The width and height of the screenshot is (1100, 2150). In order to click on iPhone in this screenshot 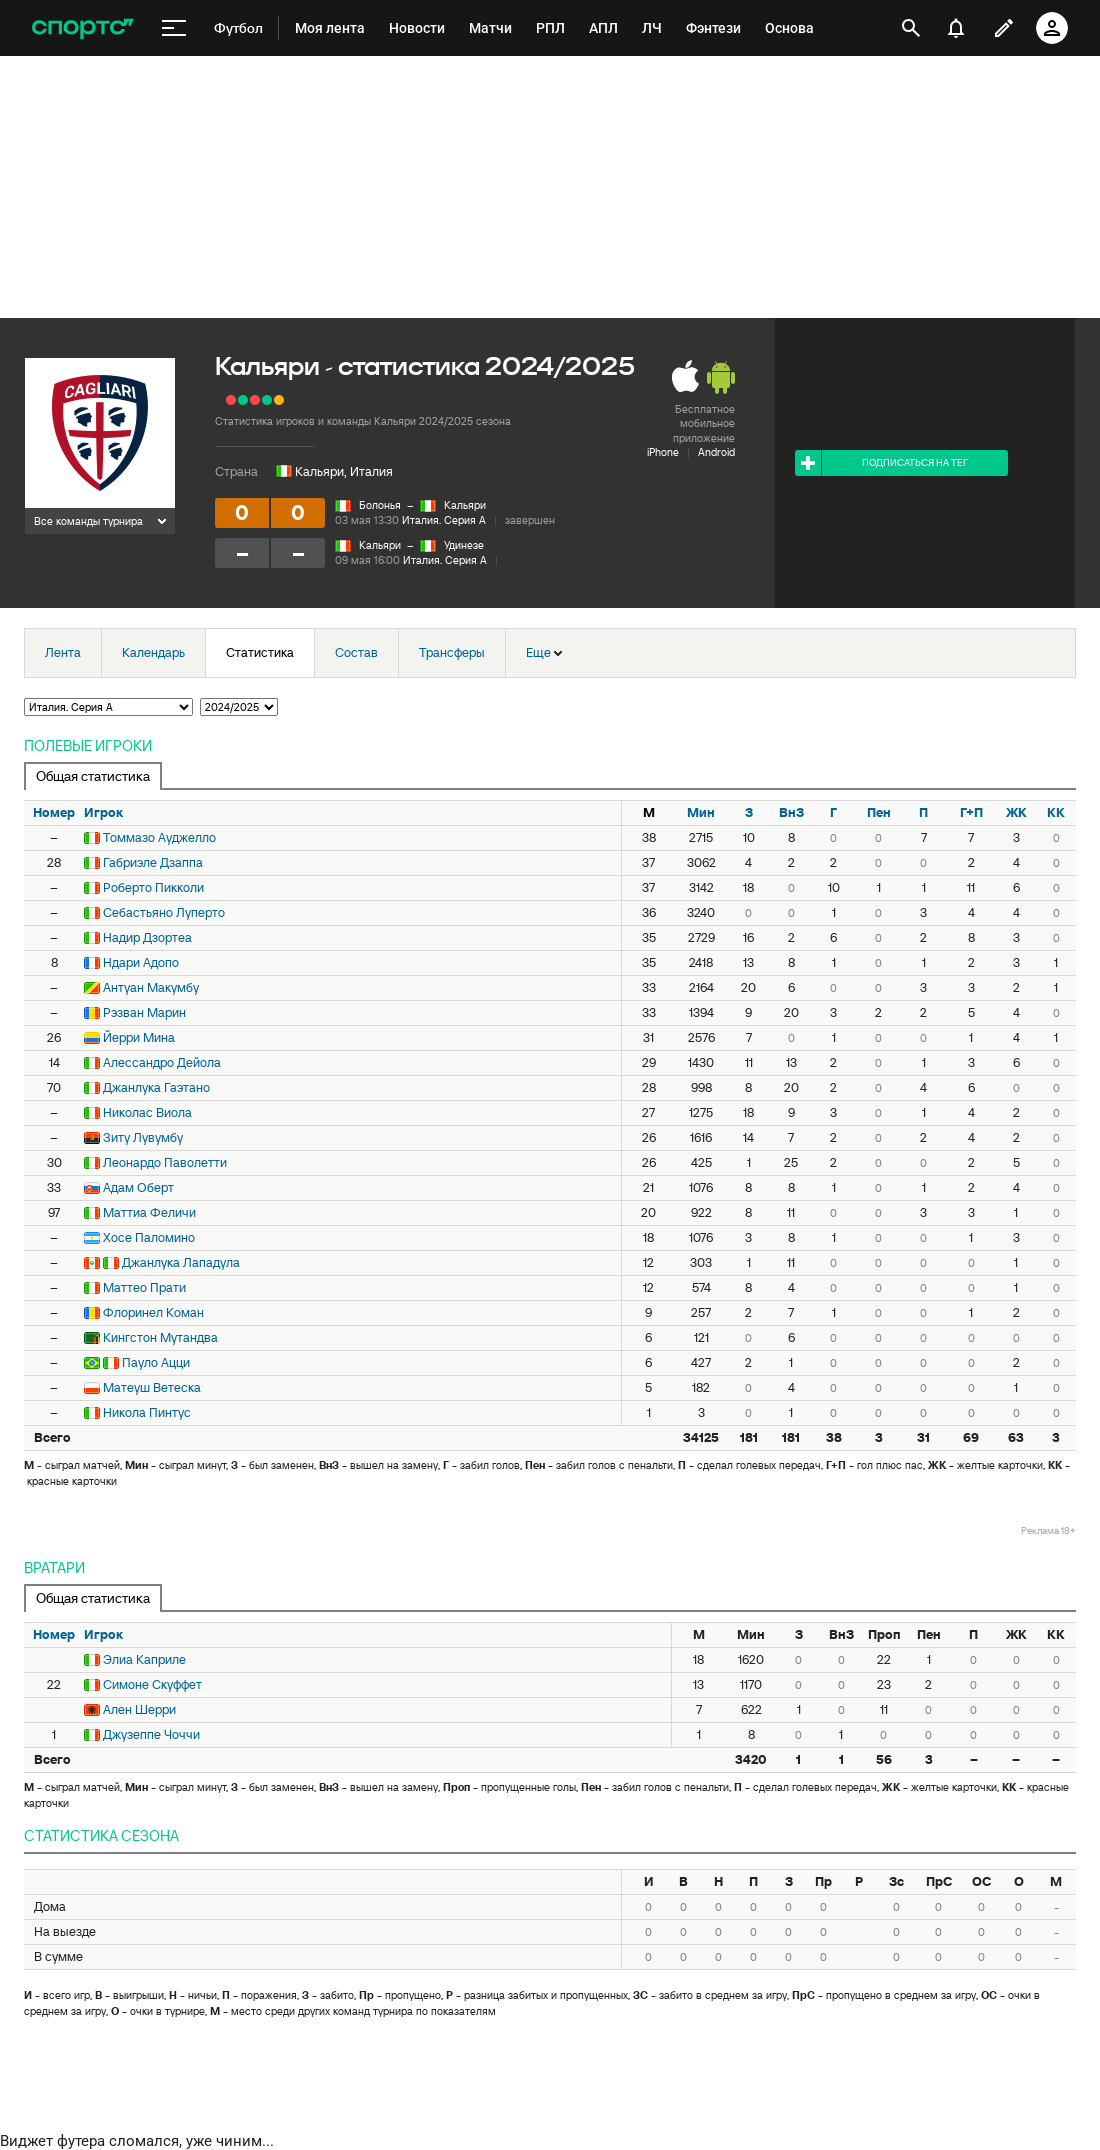, I will do `click(663, 452)`.